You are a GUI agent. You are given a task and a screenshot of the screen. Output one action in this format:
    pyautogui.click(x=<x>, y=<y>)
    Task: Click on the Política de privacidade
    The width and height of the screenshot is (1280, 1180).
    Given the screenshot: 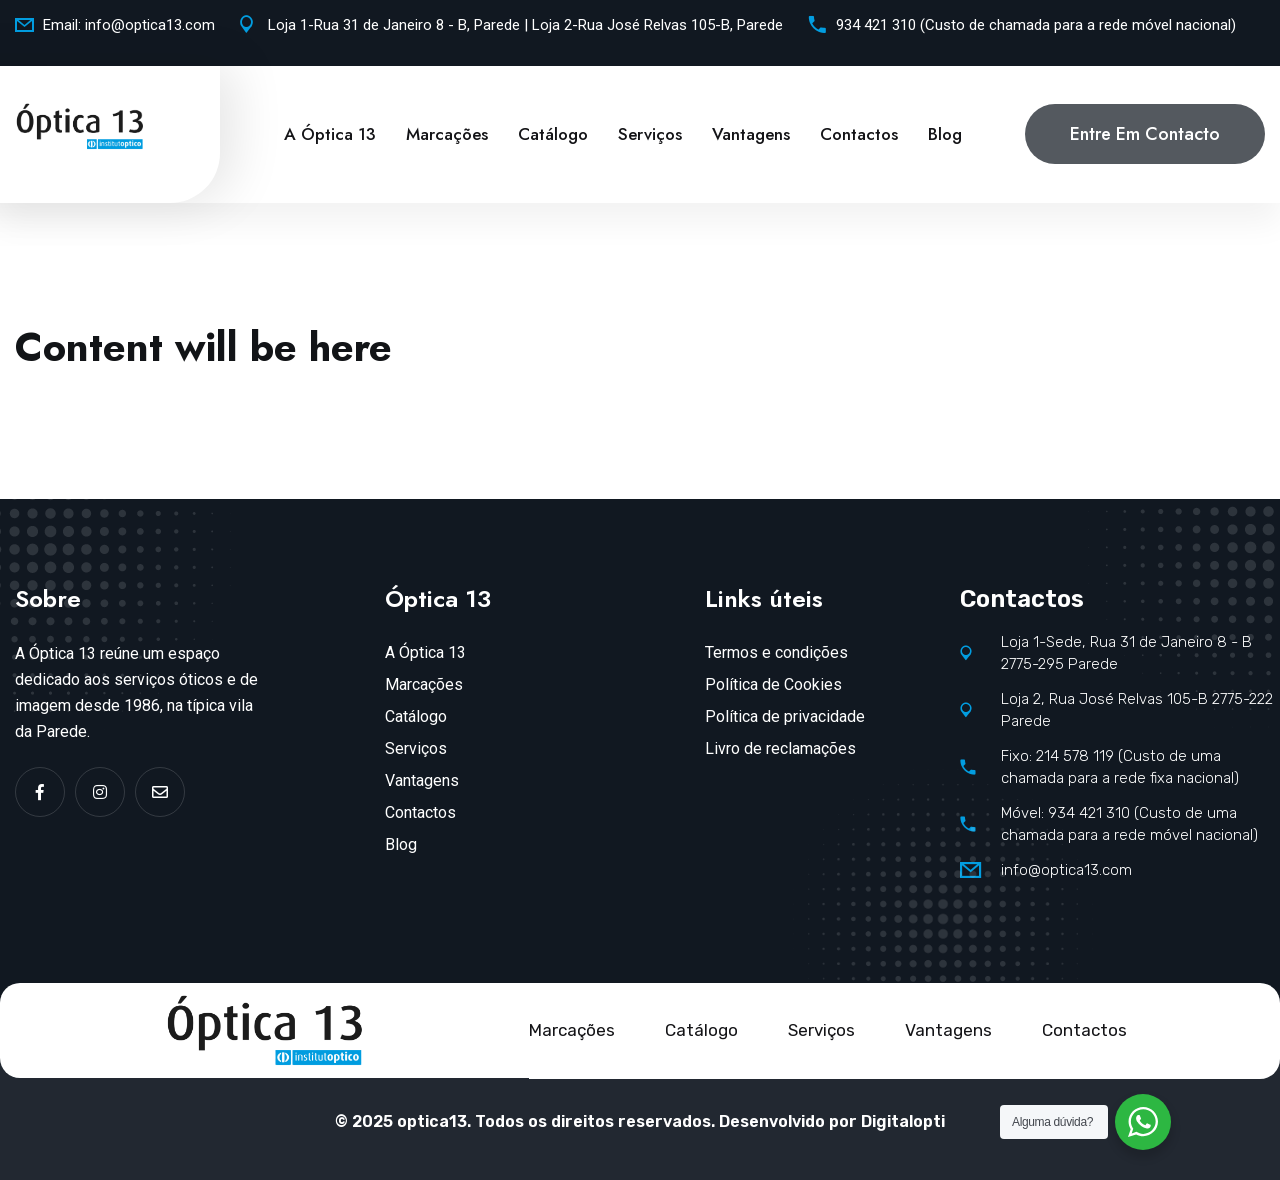 What is the action you would take?
    pyautogui.click(x=785, y=716)
    